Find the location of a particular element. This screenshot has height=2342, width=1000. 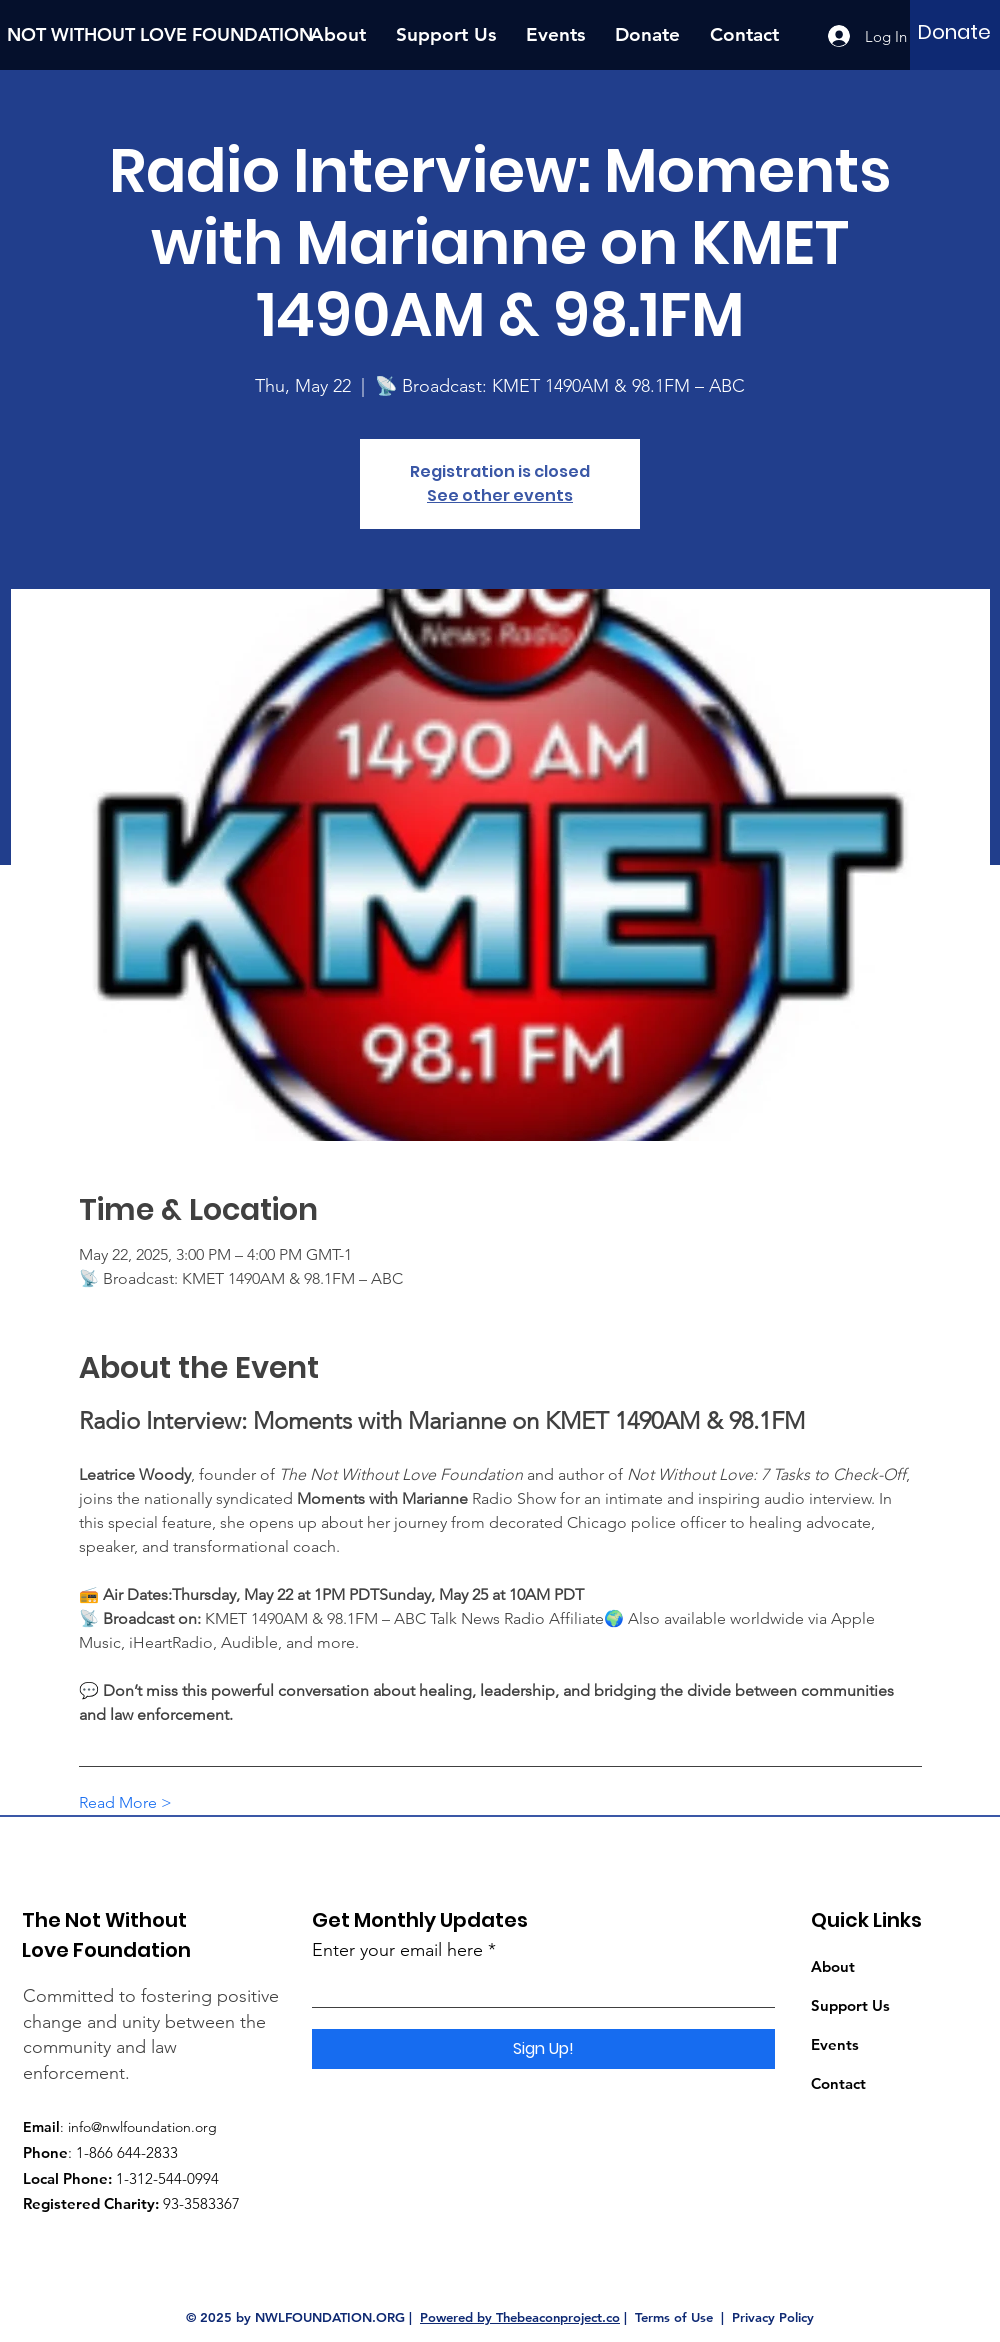

Contact is located at coordinates (838, 2083).